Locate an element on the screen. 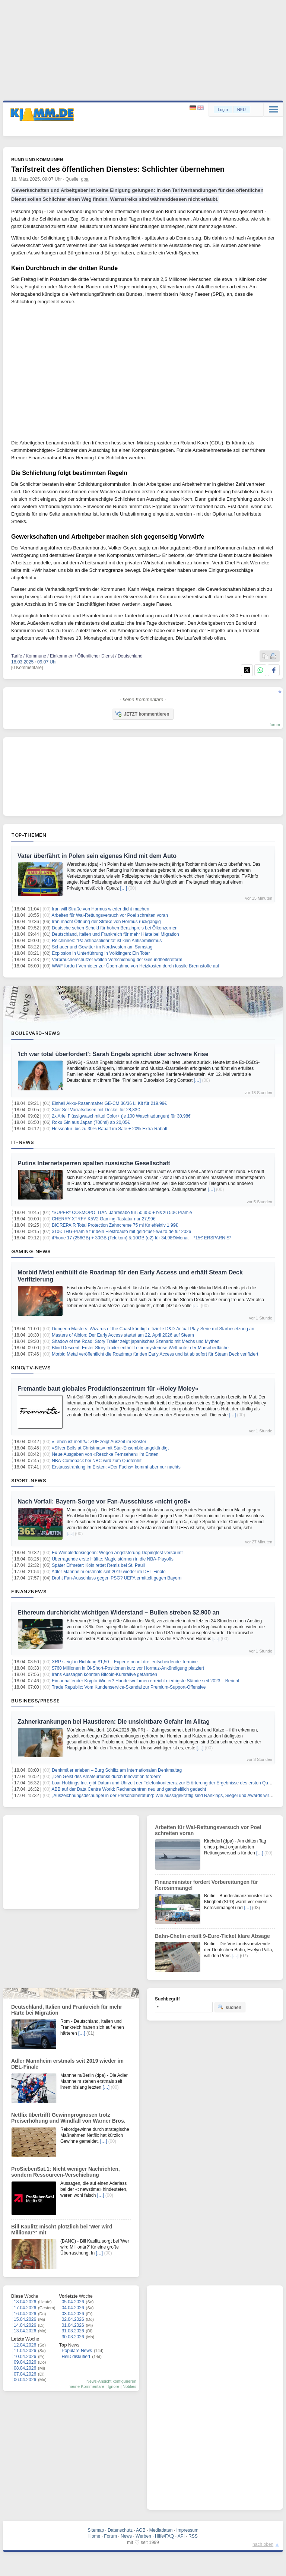 The image size is (286, 2576). 310€ THG-Prämie für dein Elektroauto mit geld-fuer-eAuto.de für 2026 is located at coordinates (121, 1231).